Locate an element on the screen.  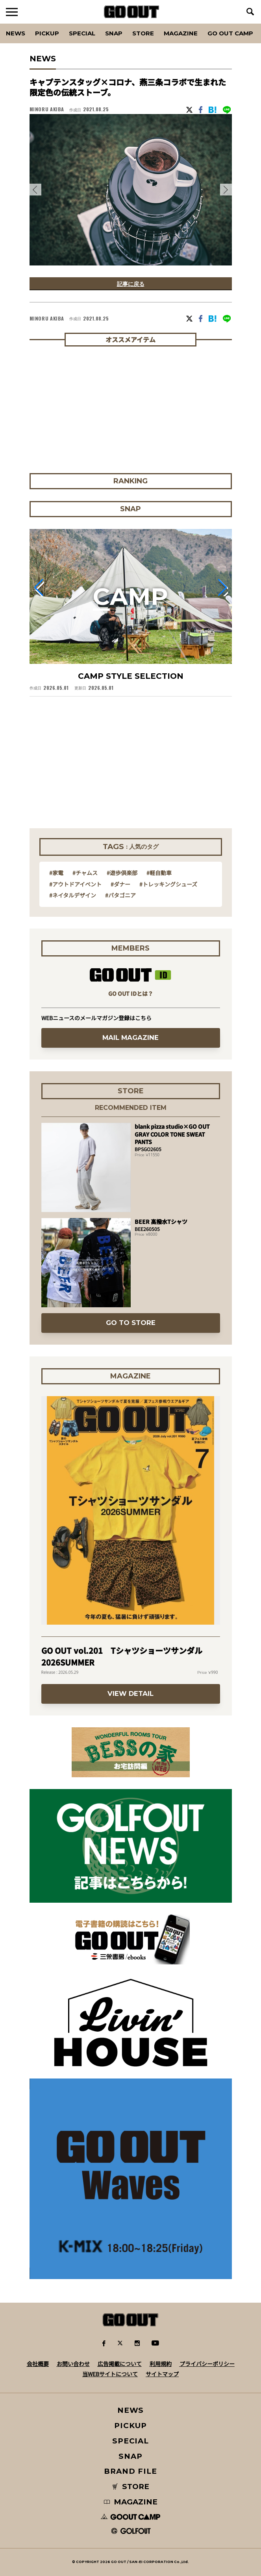
SPECIAL is located at coordinates (82, 33).